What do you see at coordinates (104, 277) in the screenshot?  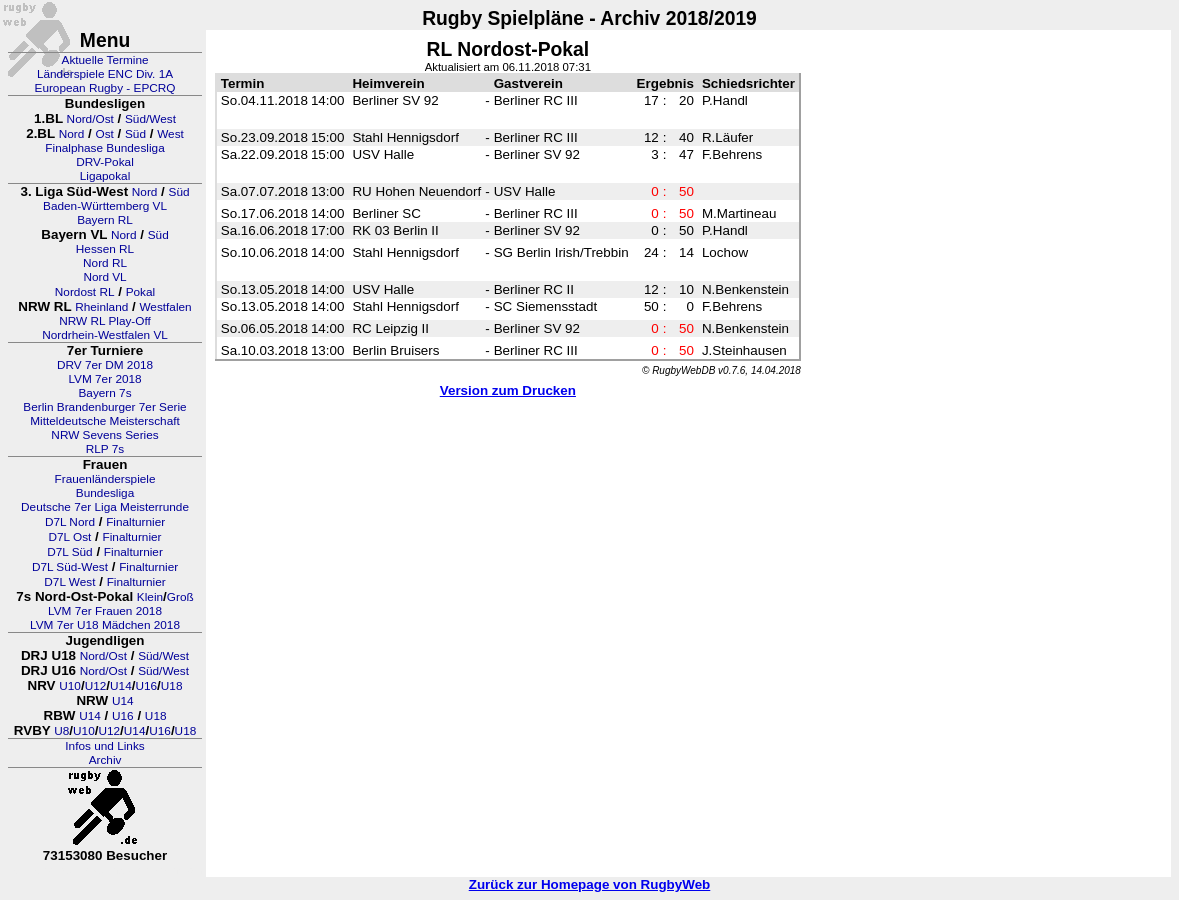 I see `Nord VL` at bounding box center [104, 277].